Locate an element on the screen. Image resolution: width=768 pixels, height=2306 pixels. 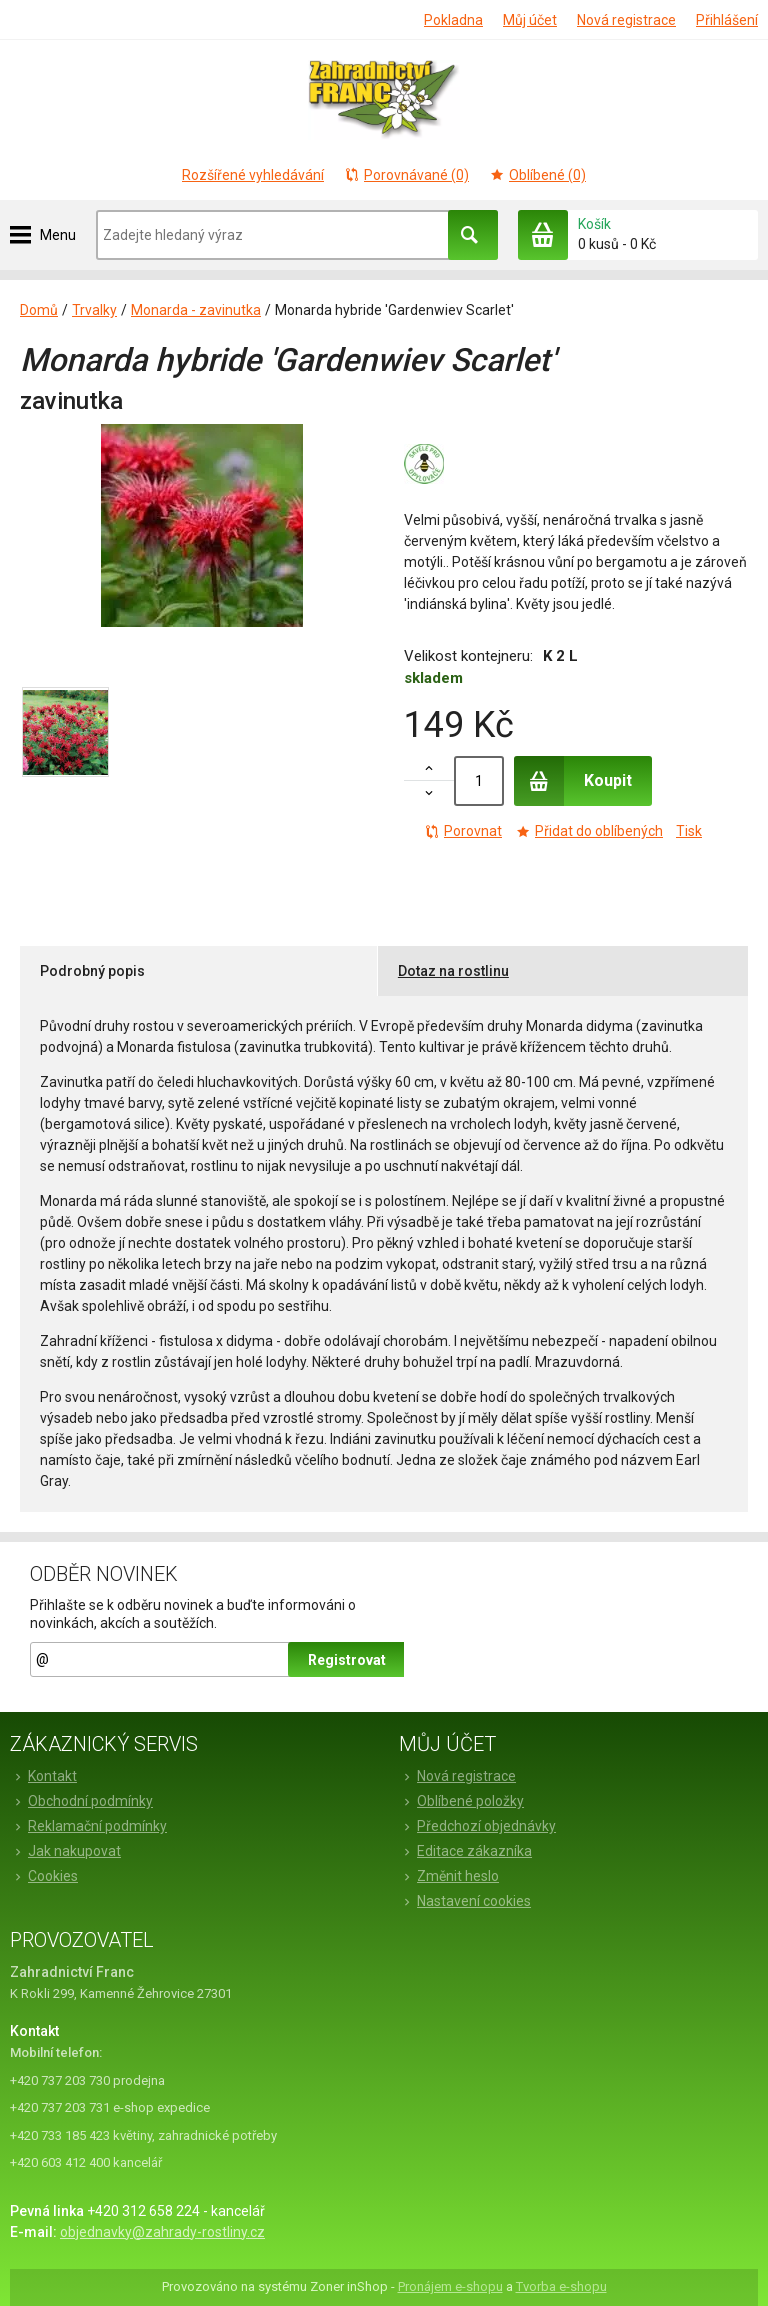
Porovnávané (0) is located at coordinates (406, 175).